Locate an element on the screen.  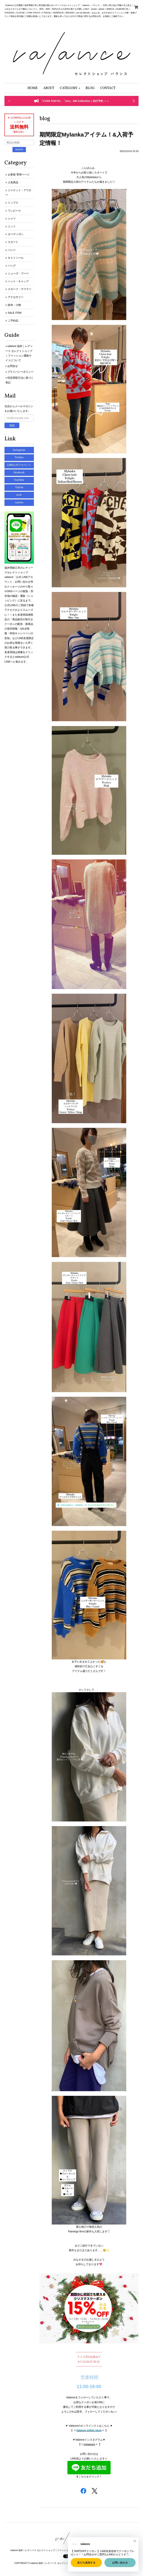
search is located at coordinates (19, 149).